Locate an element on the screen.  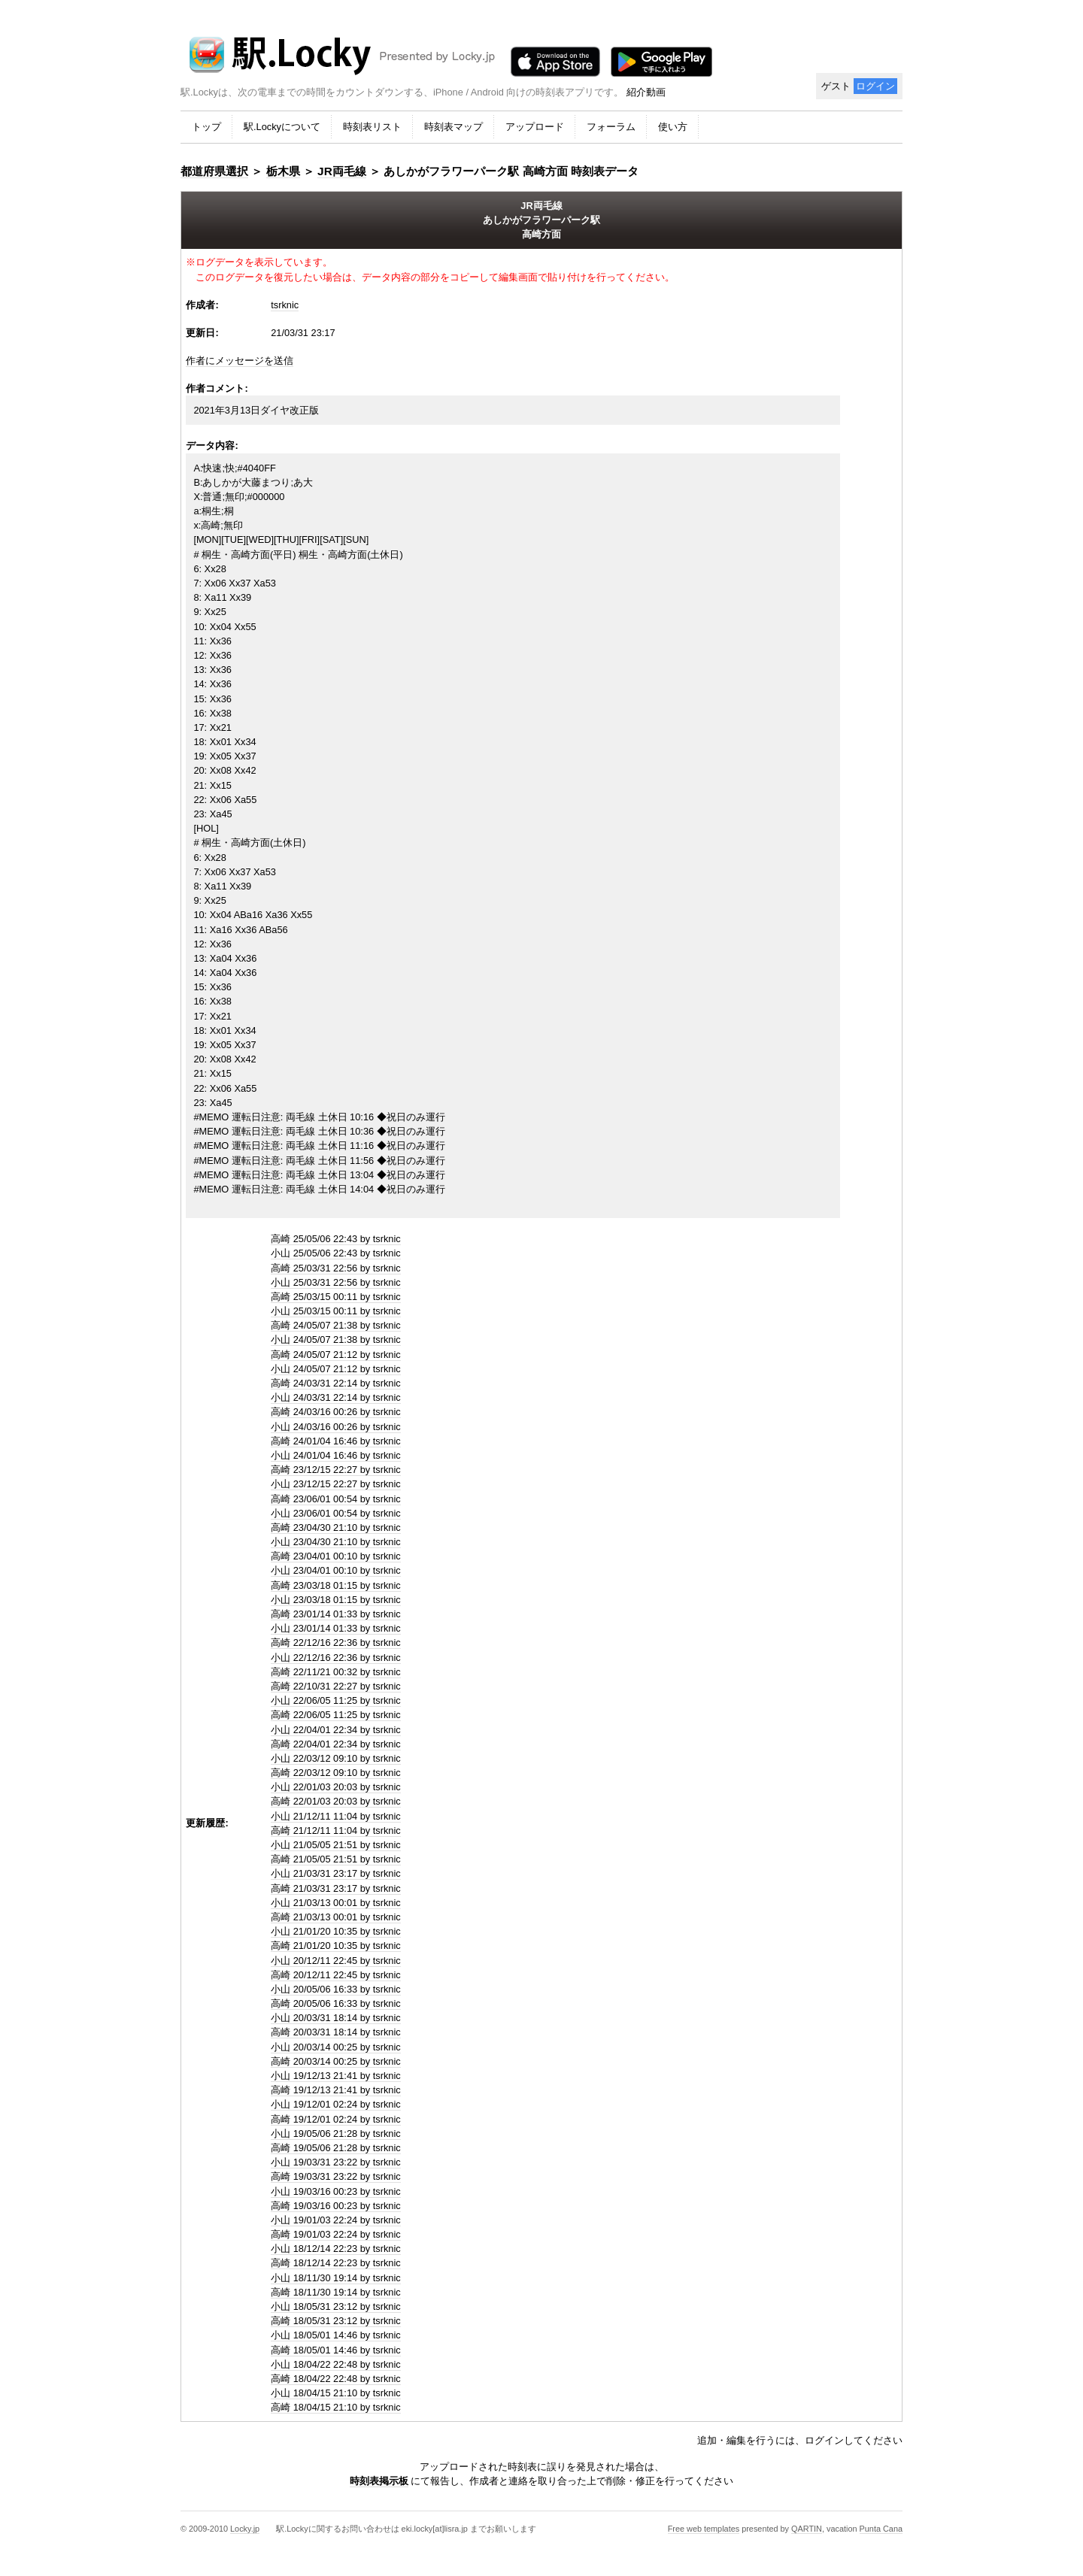
高崎 22/10/31 22:27 by tsrknic is located at coordinates (336, 1686).